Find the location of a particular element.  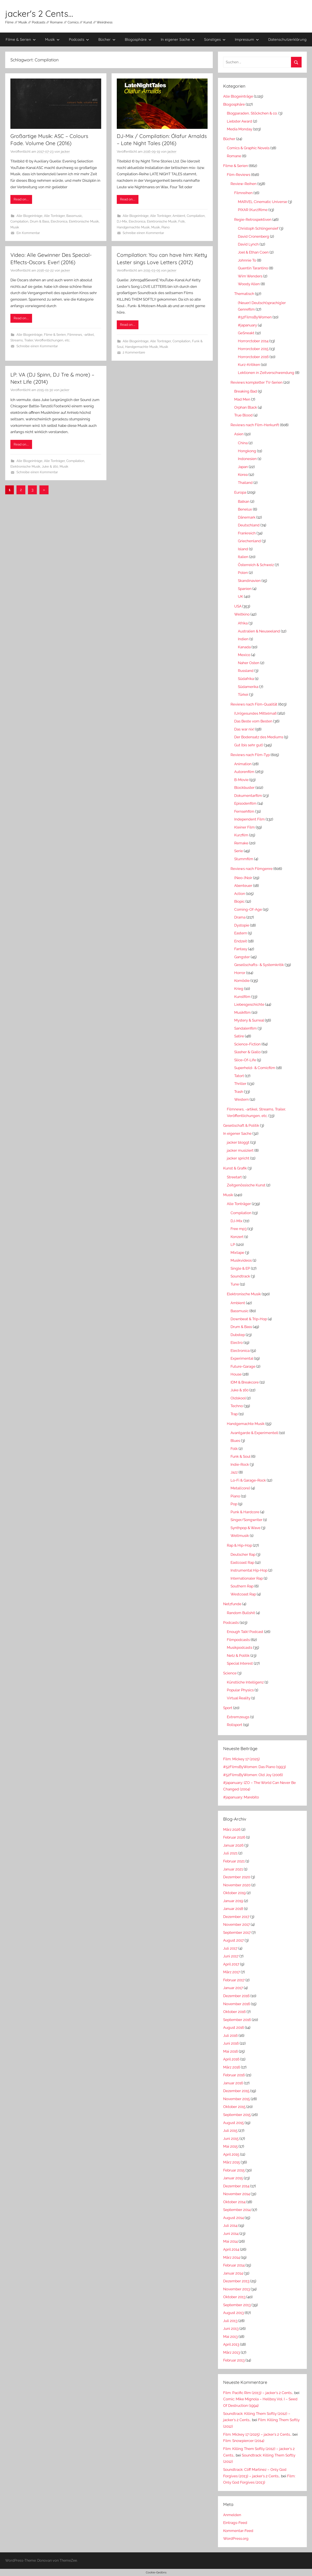

Juni 2013 is located at coordinates (231, 2328).